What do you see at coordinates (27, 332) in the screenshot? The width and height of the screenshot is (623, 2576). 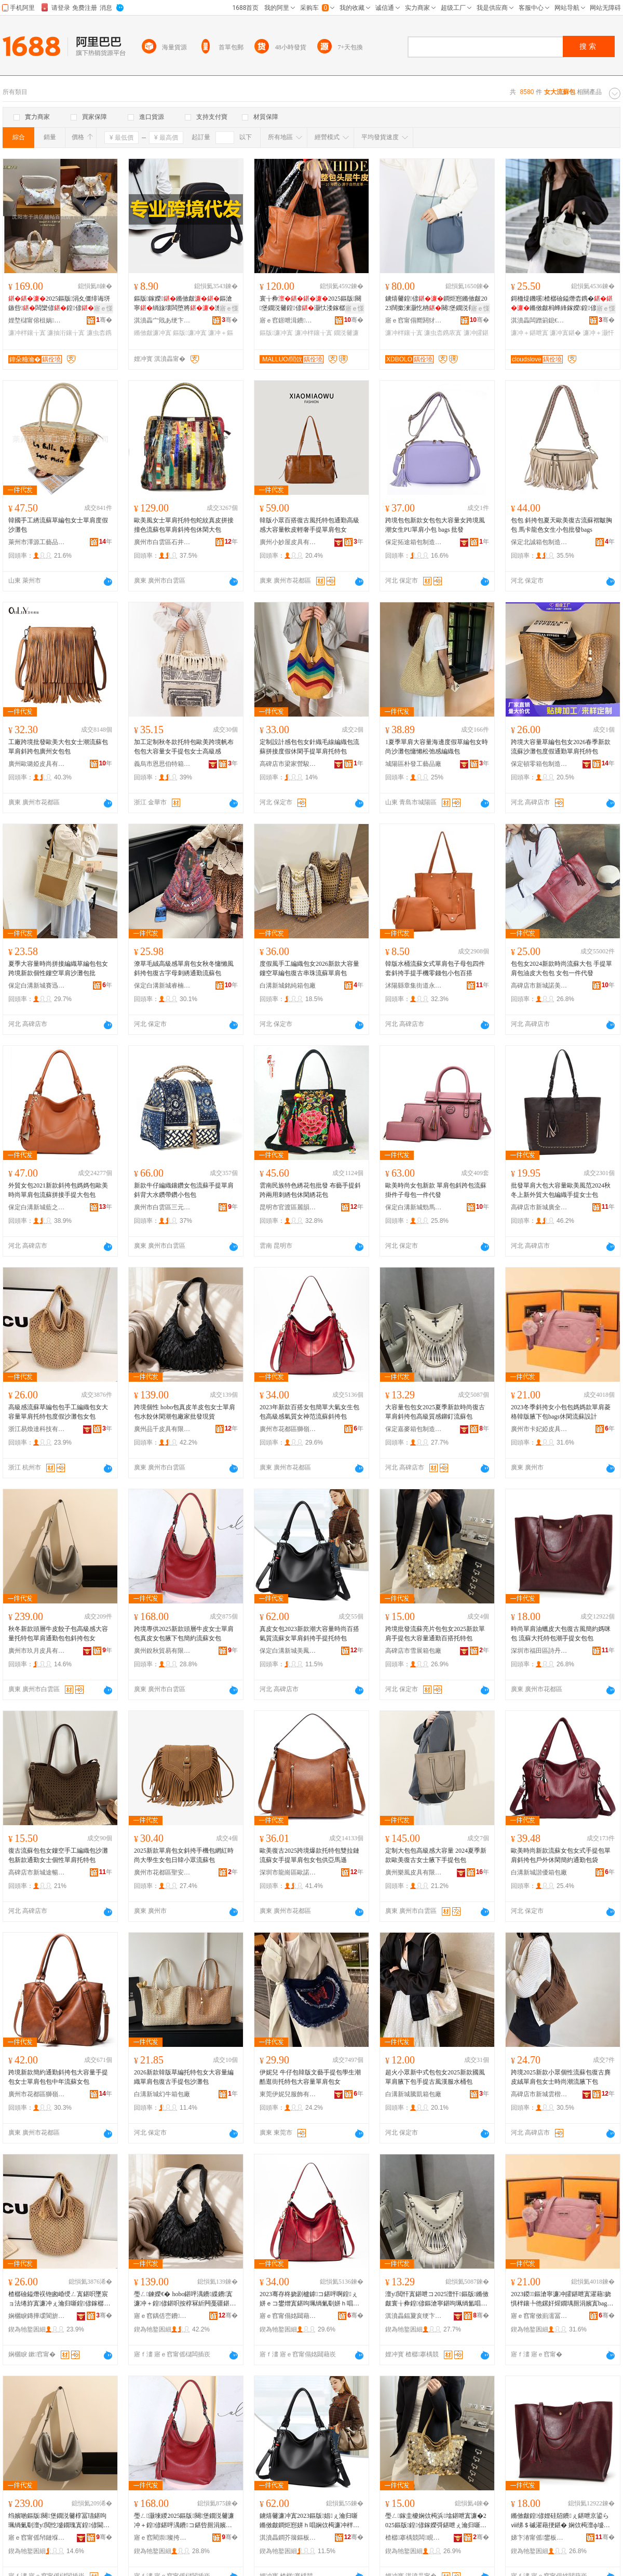 I see `濂冲柈鑲╁寘` at bounding box center [27, 332].